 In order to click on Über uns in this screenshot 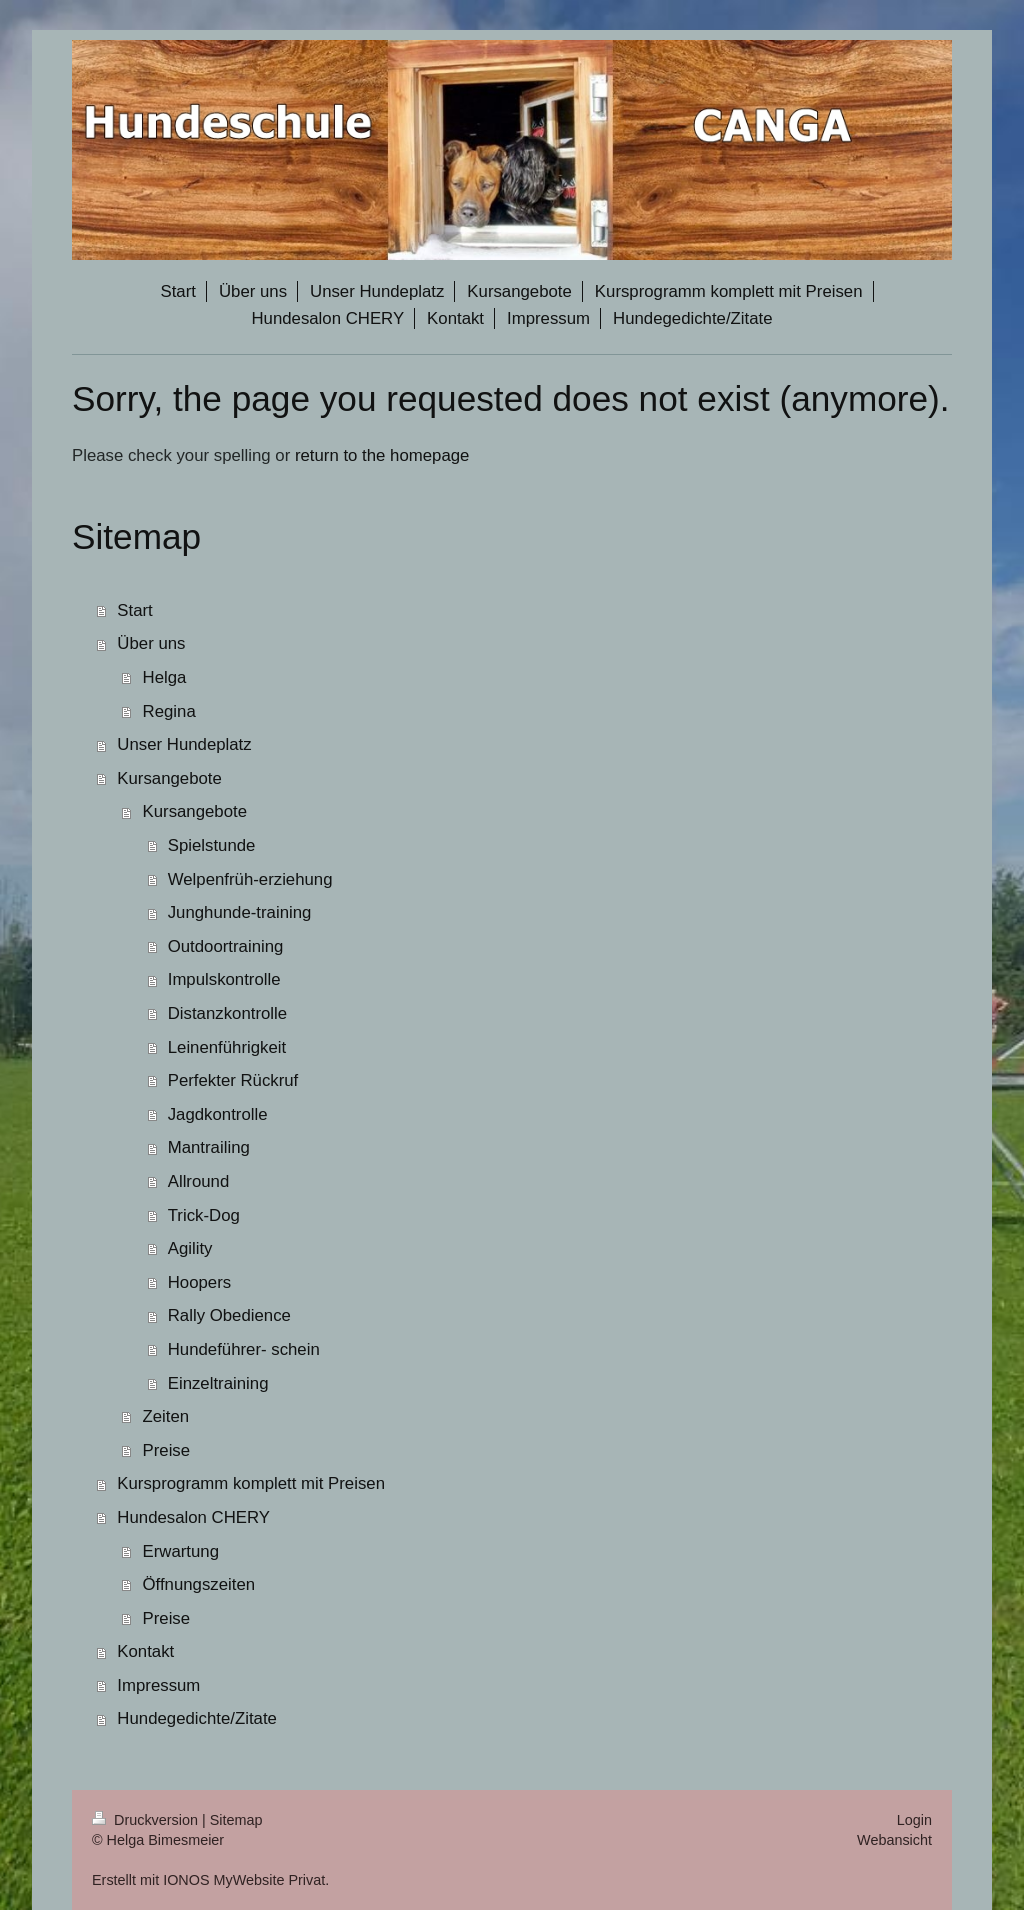, I will do `click(151, 643)`.